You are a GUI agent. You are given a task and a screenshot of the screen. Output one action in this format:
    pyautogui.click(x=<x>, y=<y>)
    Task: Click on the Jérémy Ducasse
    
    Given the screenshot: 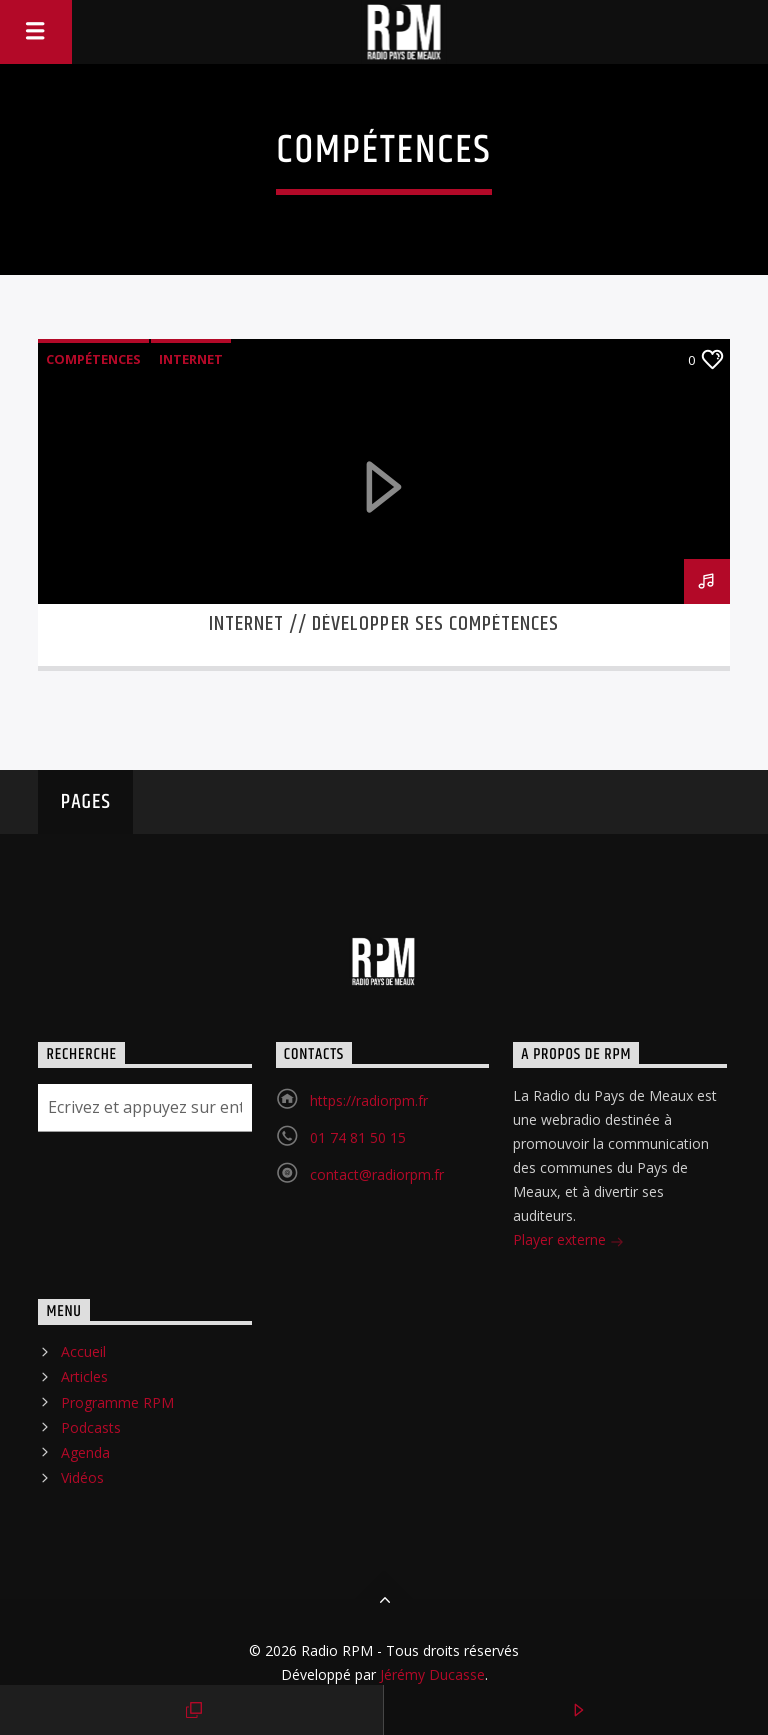 What is the action you would take?
    pyautogui.click(x=430, y=1674)
    